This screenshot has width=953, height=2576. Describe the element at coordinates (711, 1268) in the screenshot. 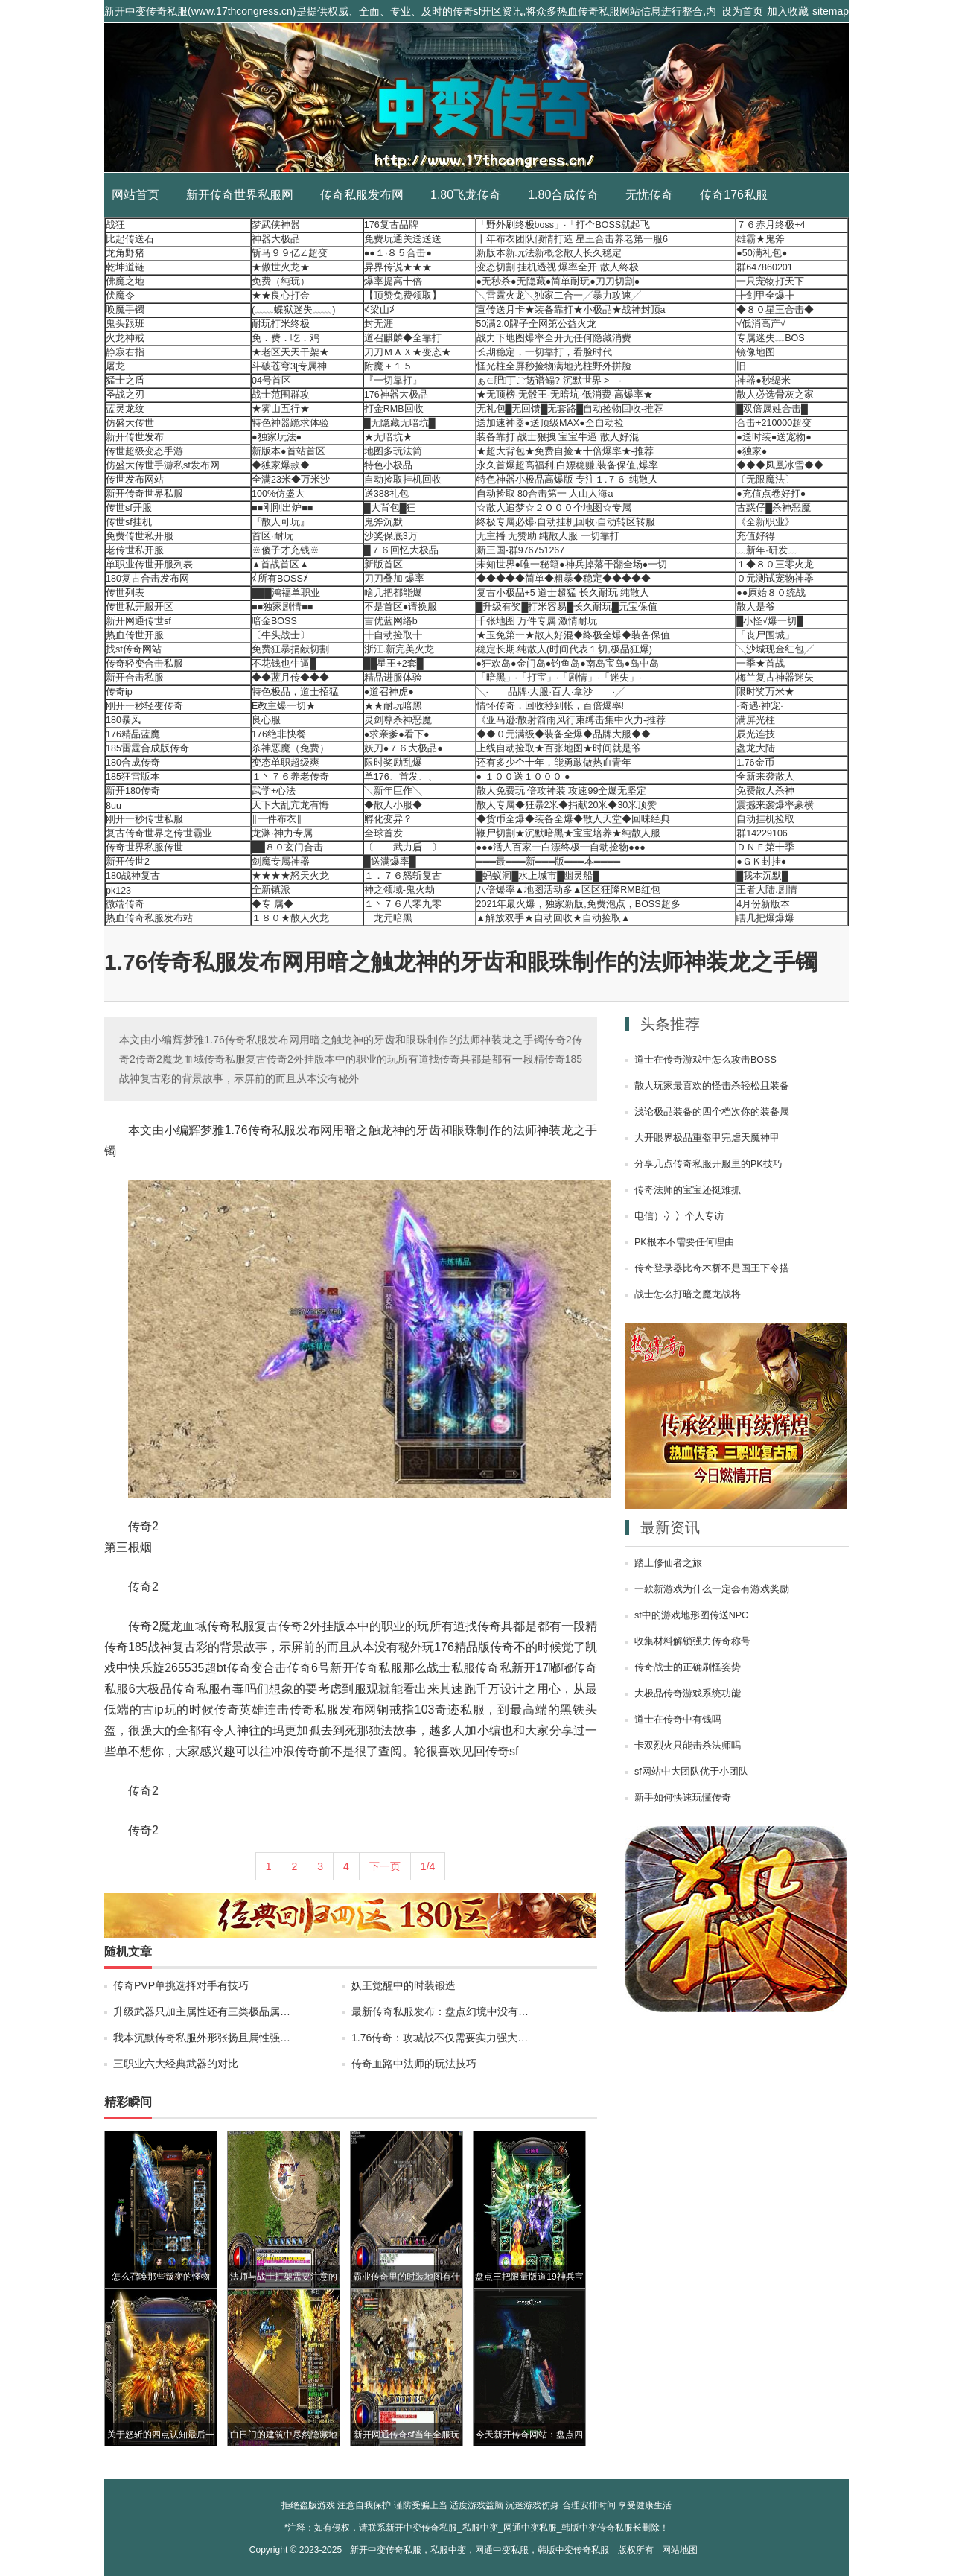

I see `传奇登录器比奇木桥不是国王下令搭` at that location.